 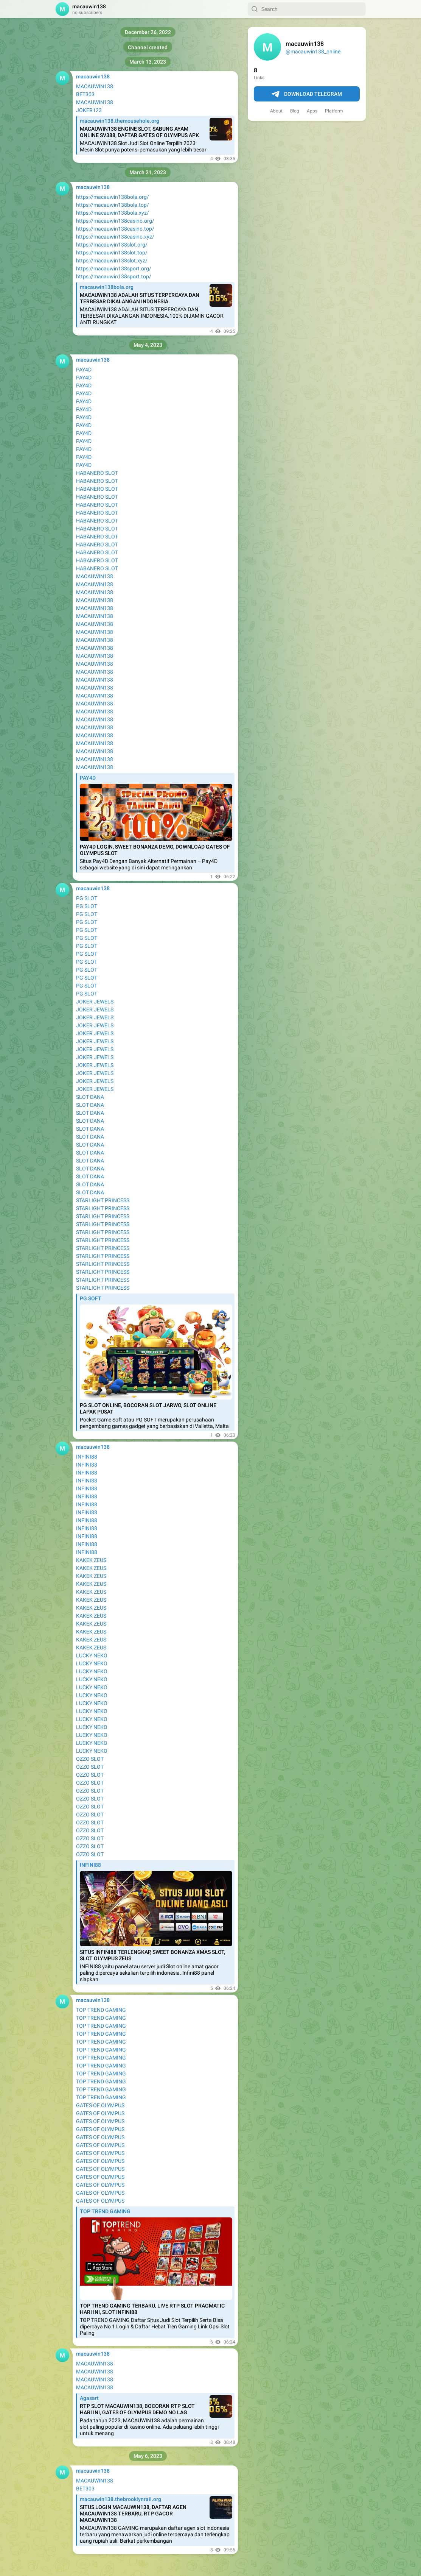 What do you see at coordinates (313, 51) in the screenshot?
I see `@macauwin138_online` at bounding box center [313, 51].